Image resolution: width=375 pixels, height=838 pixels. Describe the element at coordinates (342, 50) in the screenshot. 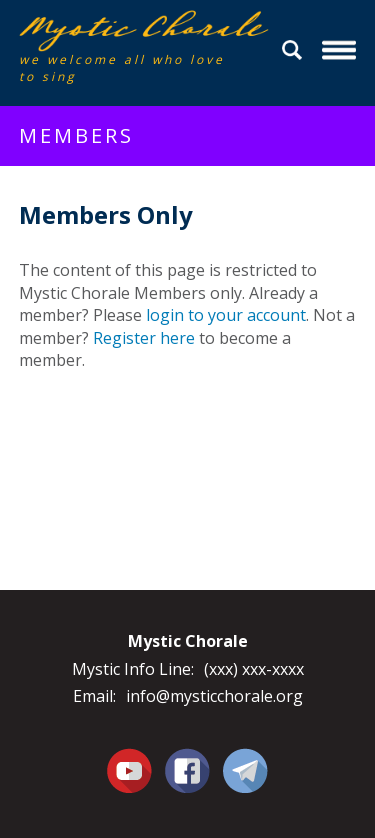

I see `Menu` at that location.